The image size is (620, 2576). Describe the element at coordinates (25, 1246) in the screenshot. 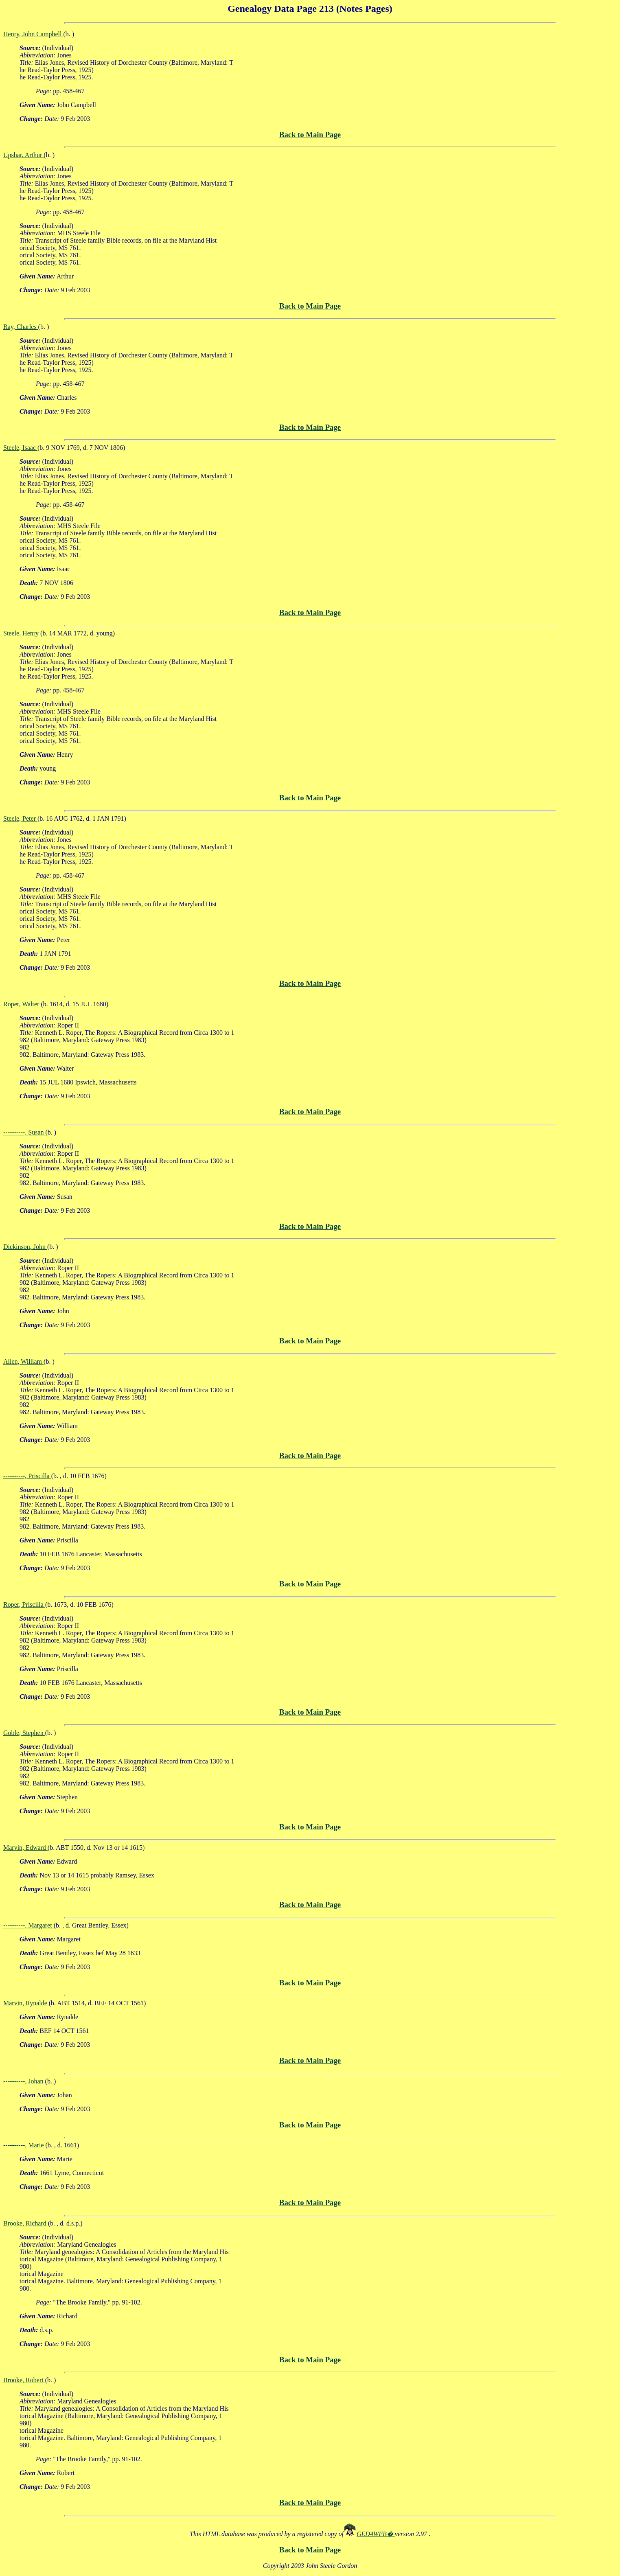

I see `Dickinson, John` at that location.